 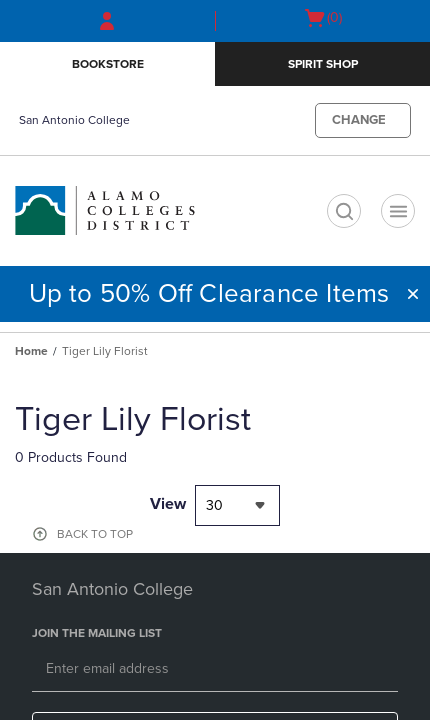 What do you see at coordinates (237, 505) in the screenshot?
I see `[combobox]` at bounding box center [237, 505].